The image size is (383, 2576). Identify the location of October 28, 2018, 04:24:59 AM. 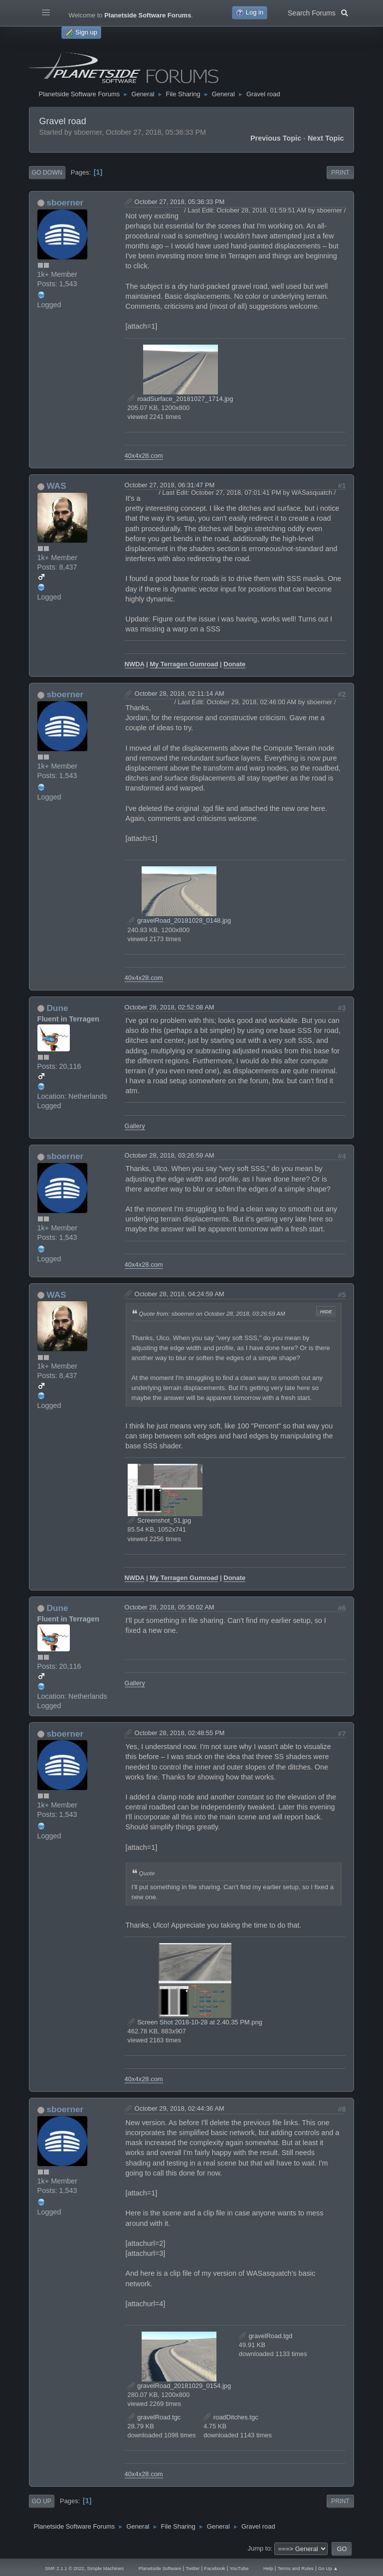
(179, 1294).